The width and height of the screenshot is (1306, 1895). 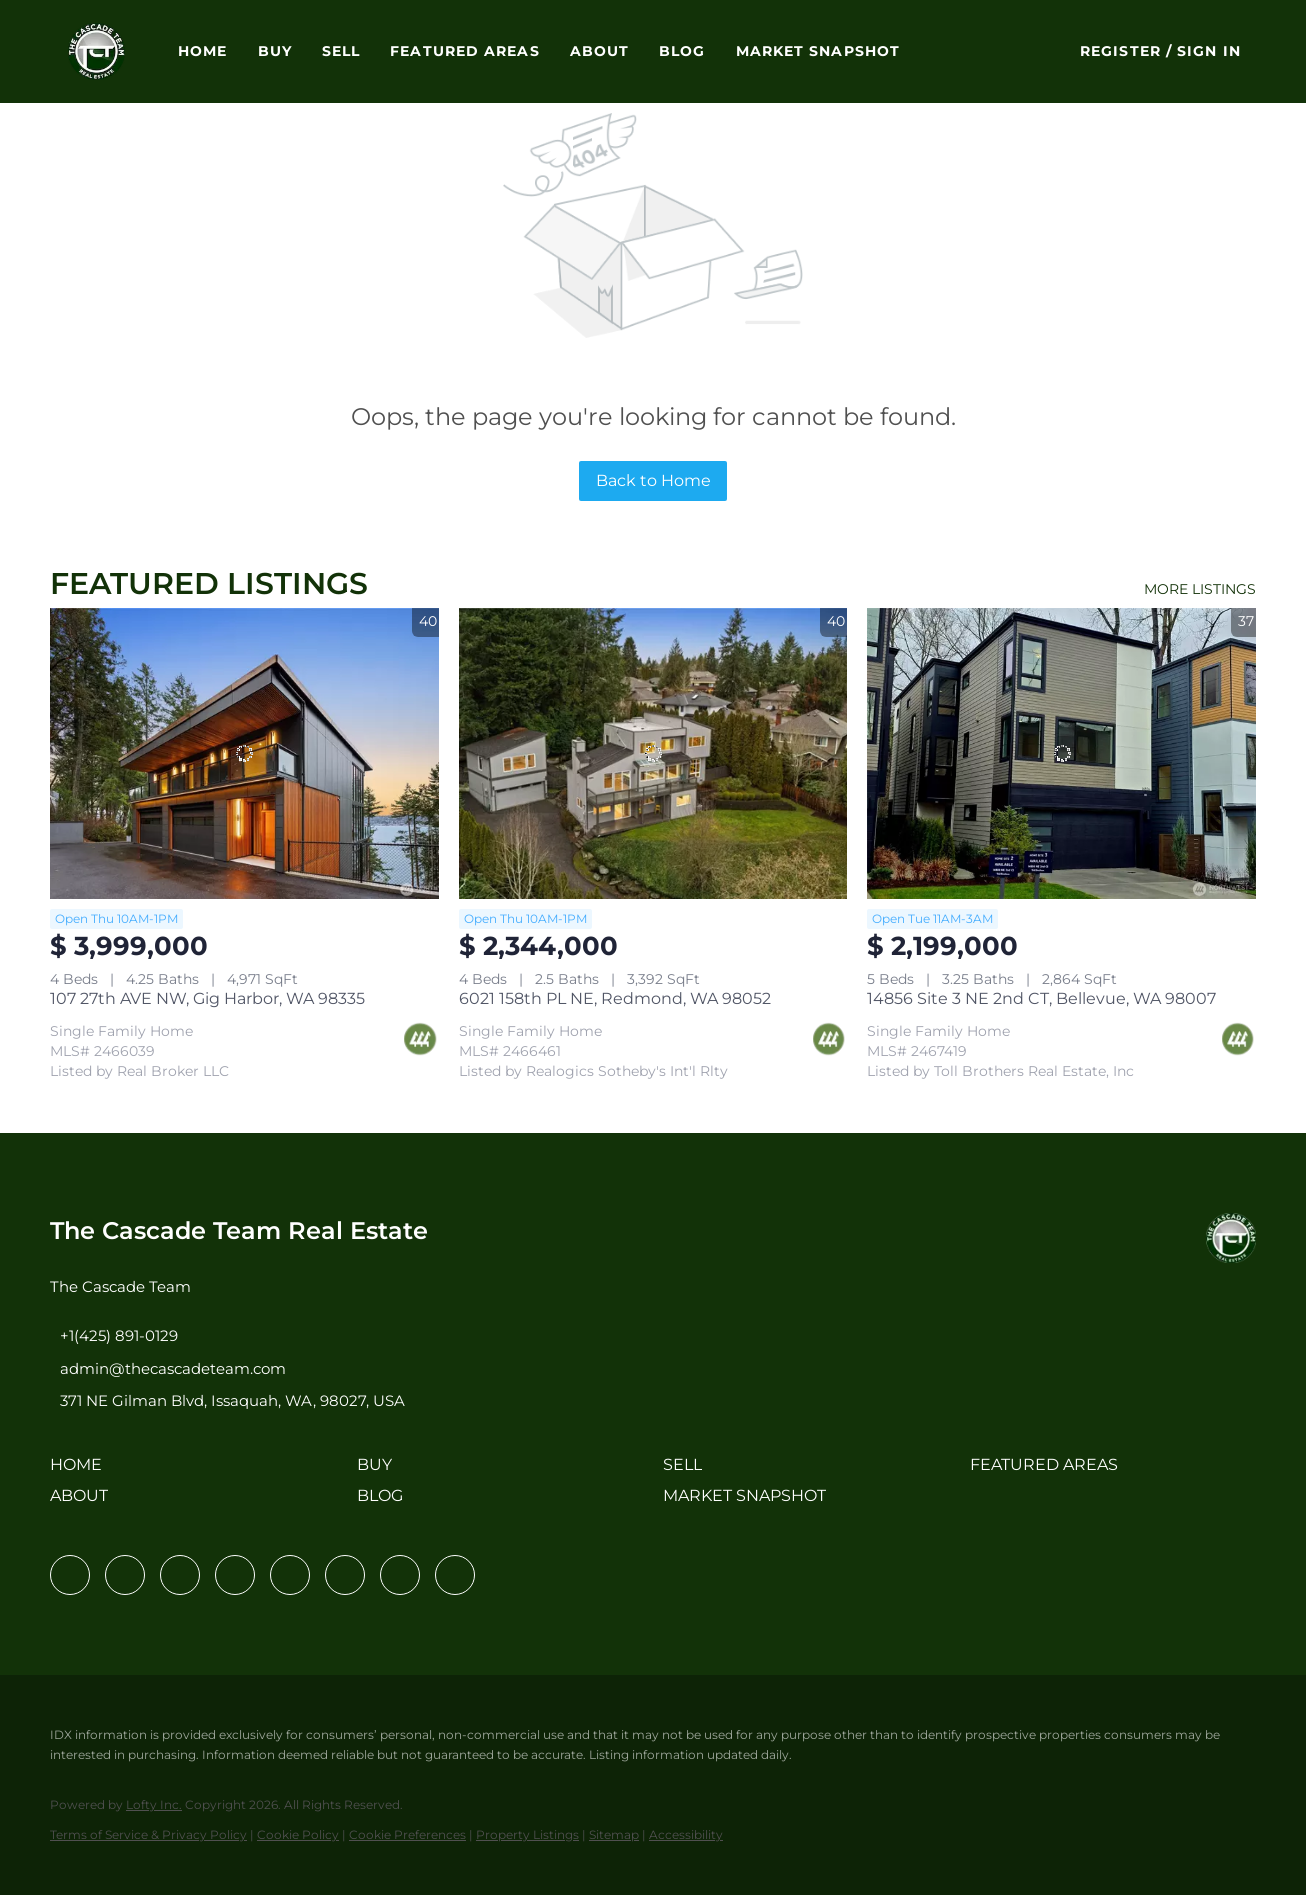 I want to click on 107 27th AVE NW, Gig Harbor, WA 98335, so click(x=207, y=998).